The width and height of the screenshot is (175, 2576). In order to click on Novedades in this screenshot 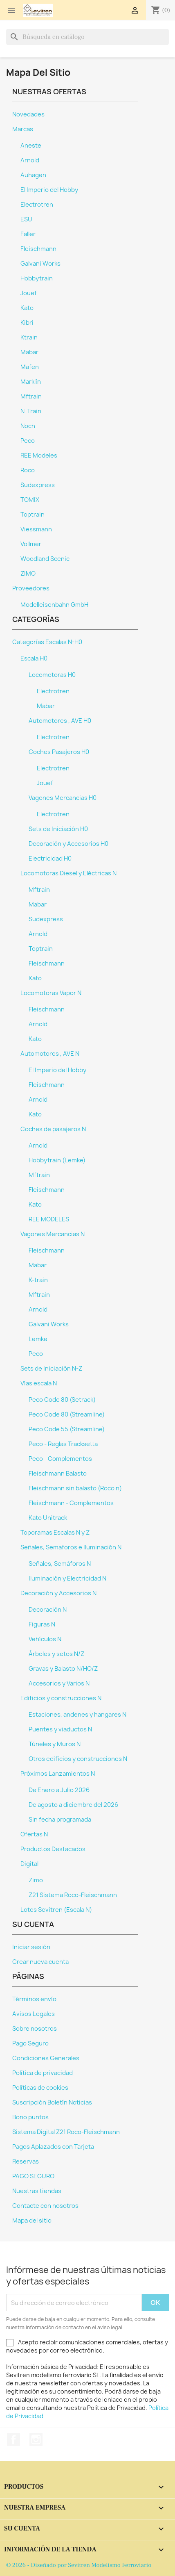, I will do `click(28, 114)`.